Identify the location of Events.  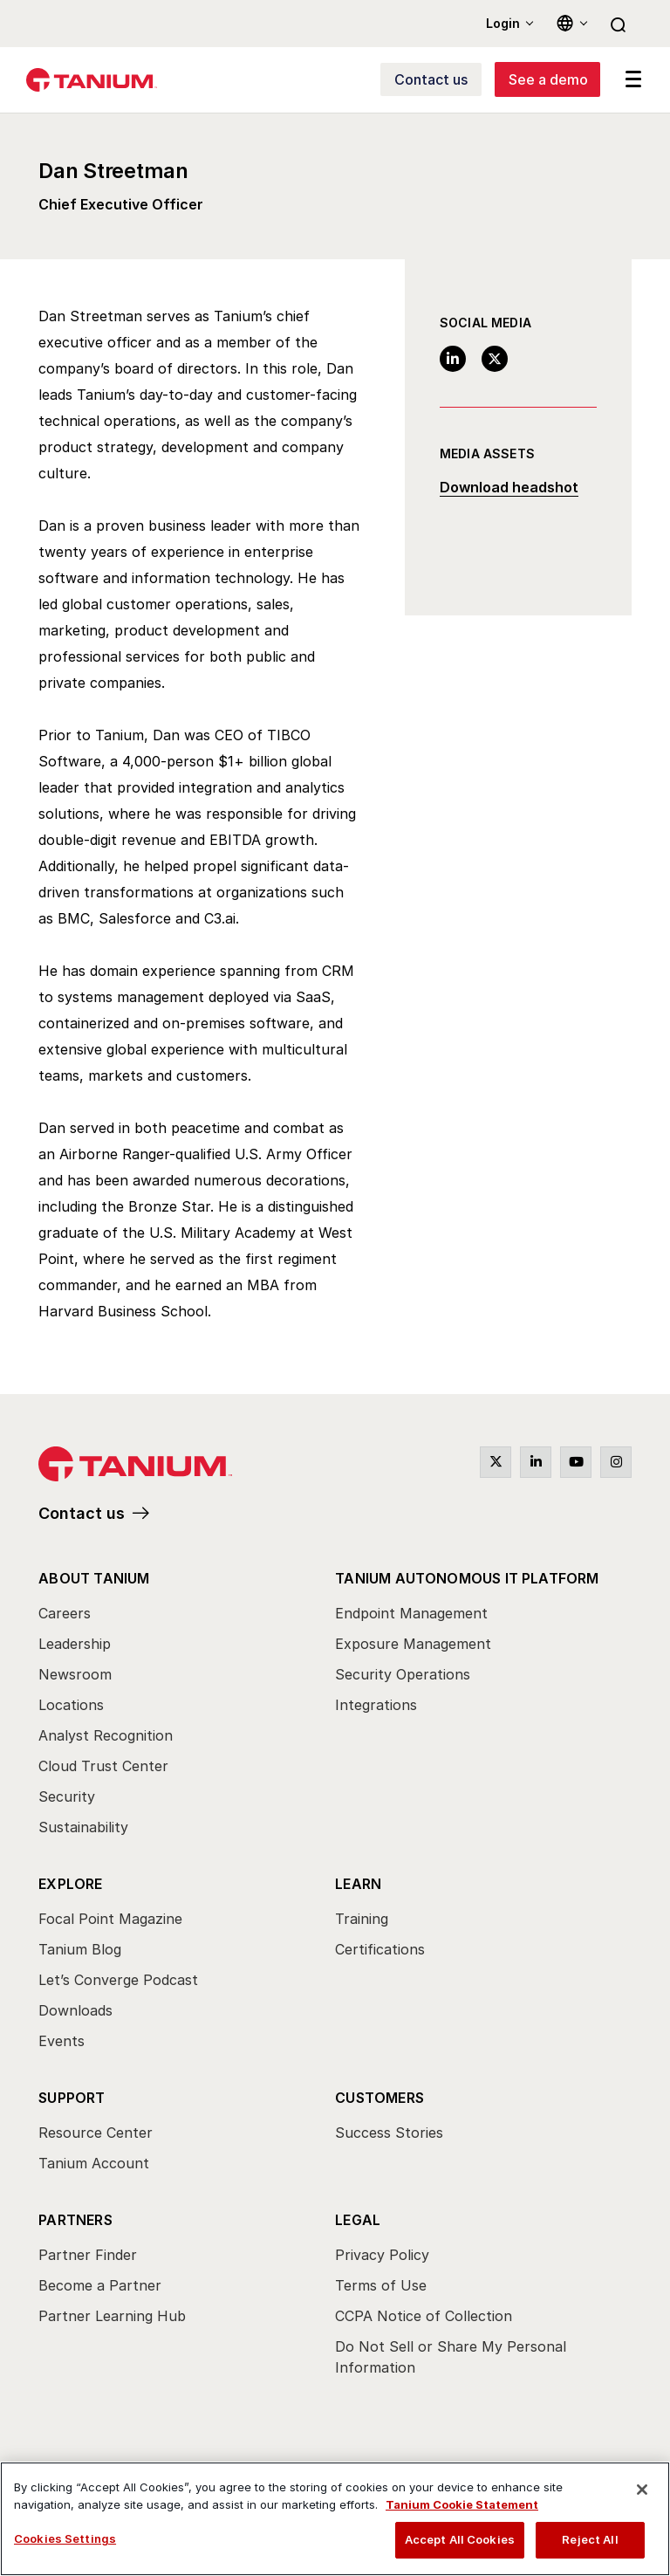
(61, 2041).